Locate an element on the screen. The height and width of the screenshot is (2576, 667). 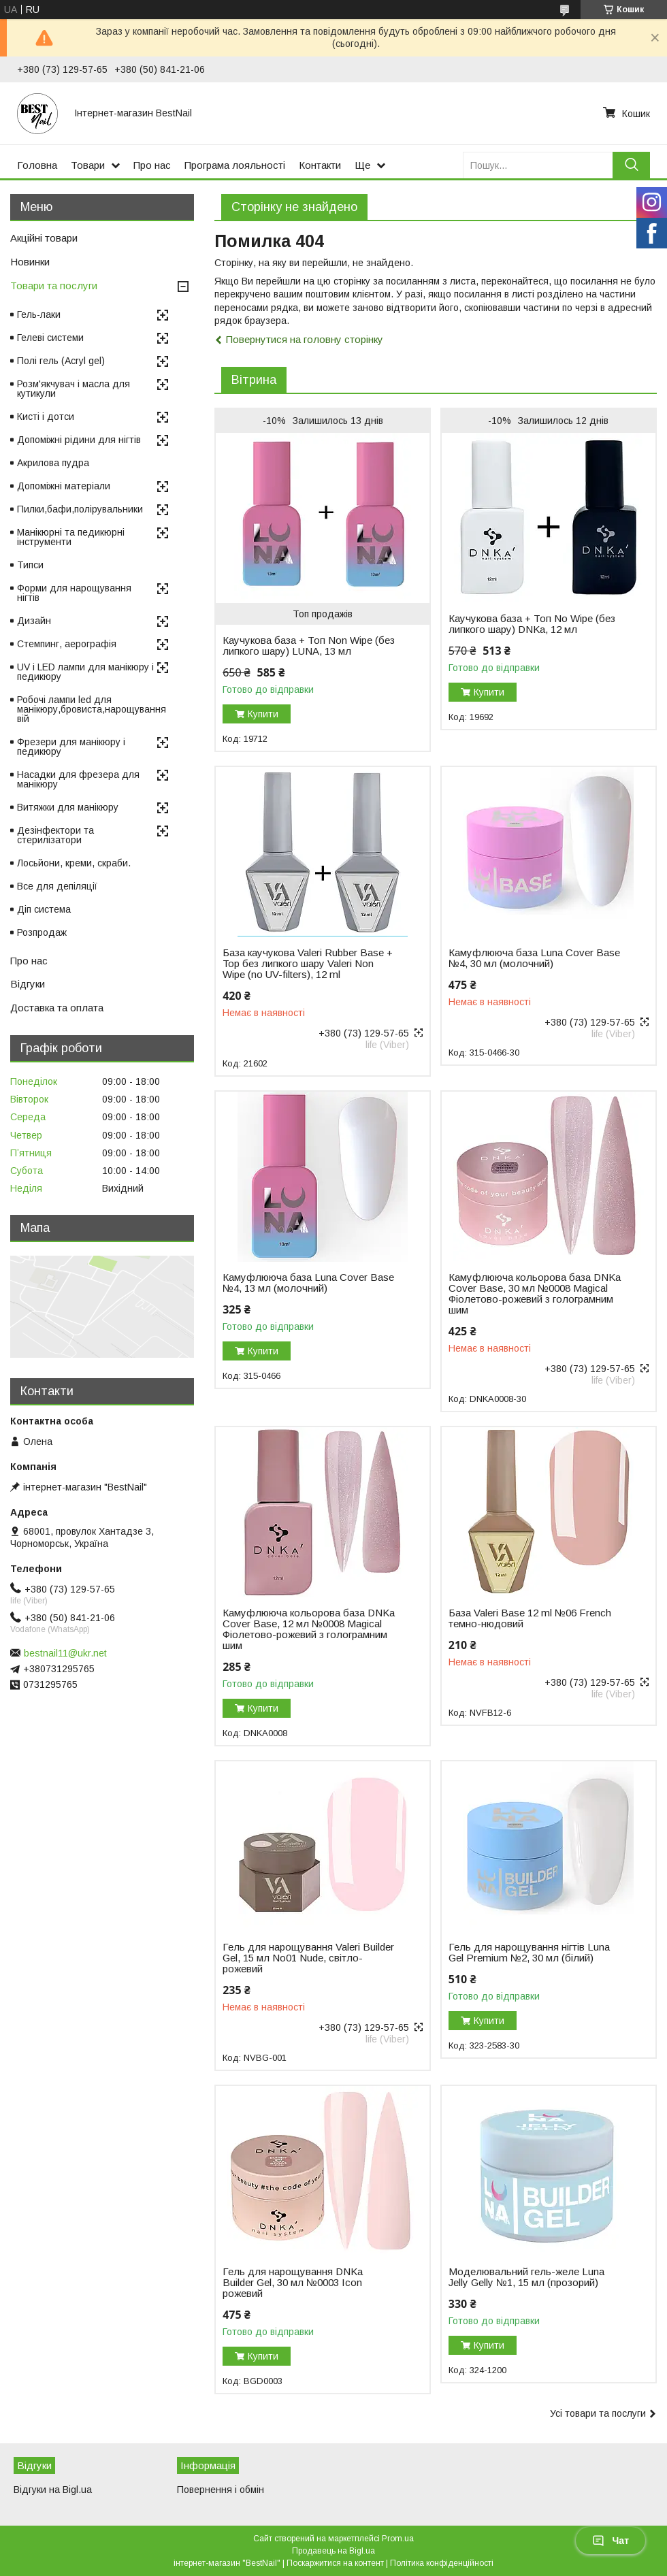
Поскаржитися на контент is located at coordinates (335, 2563).